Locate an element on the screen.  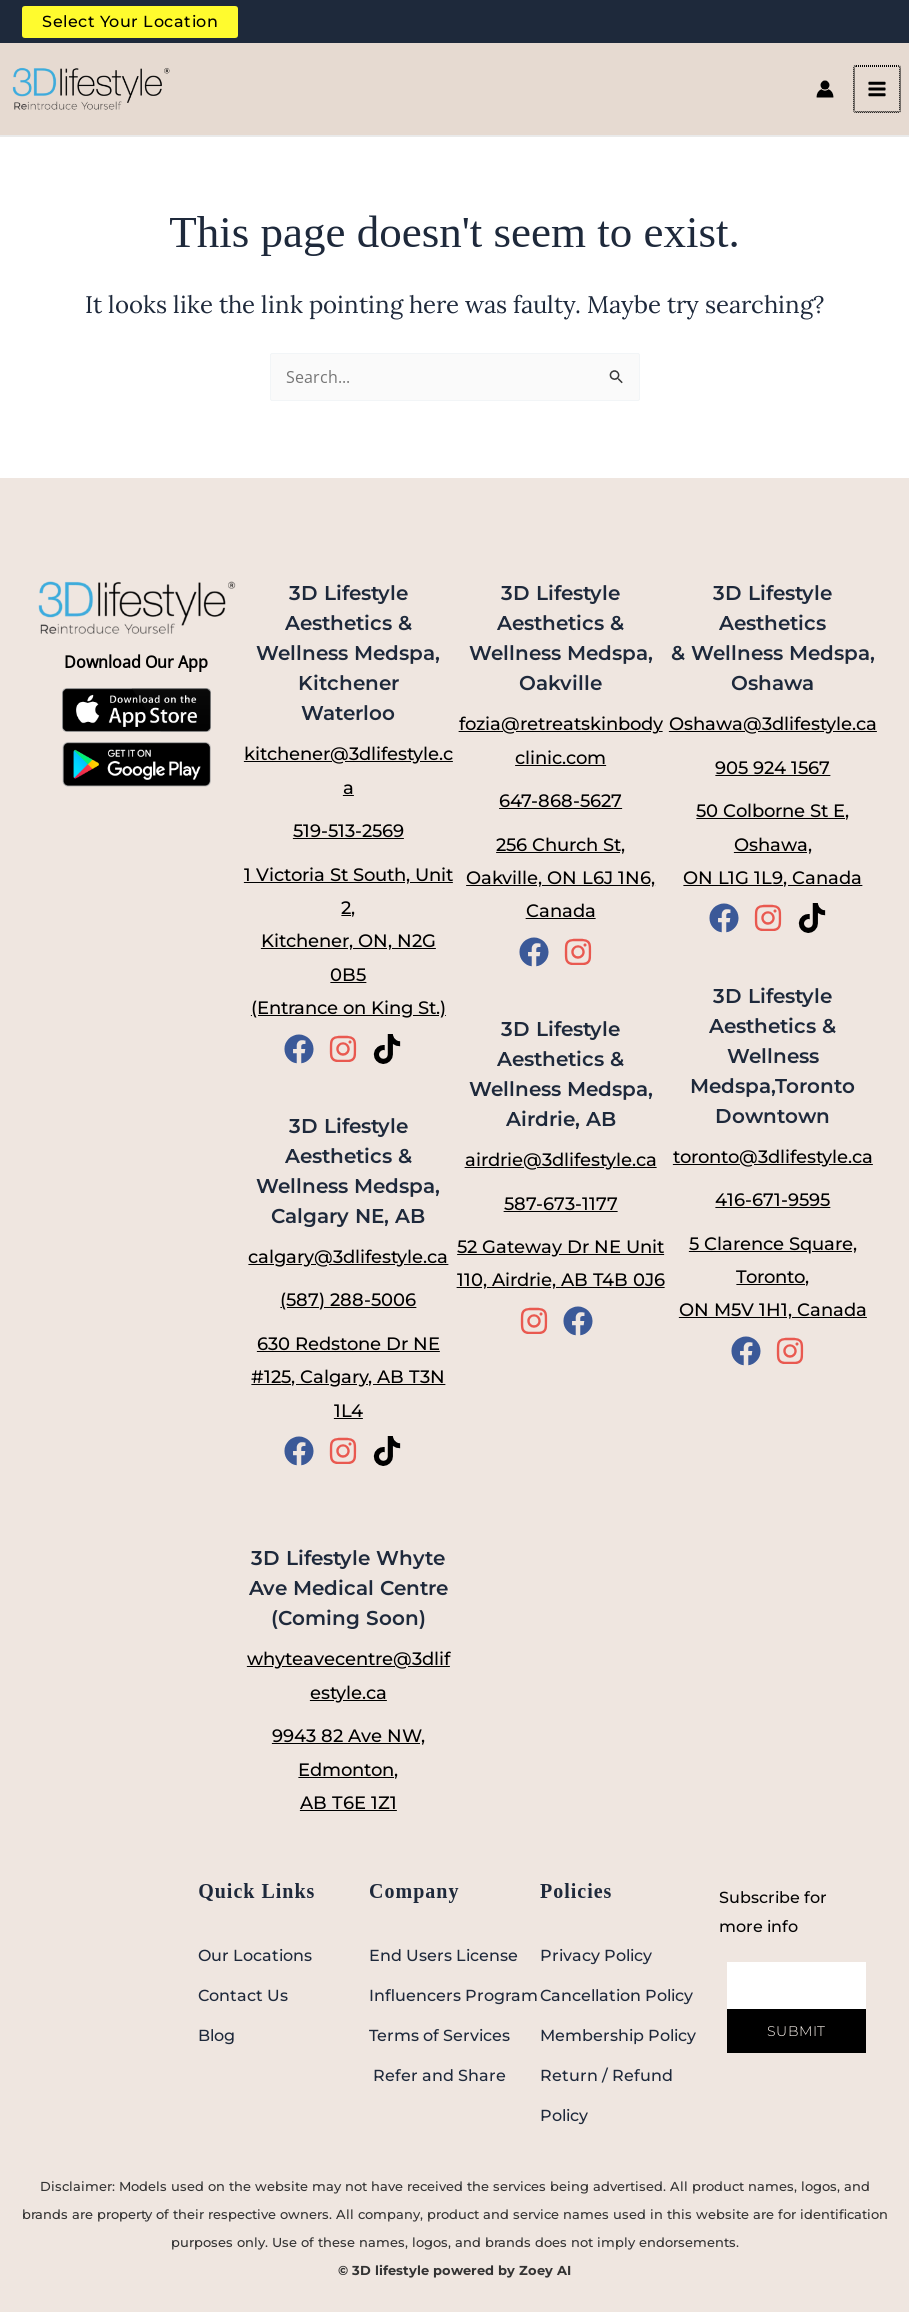
630 Redstone Dr NE #125, Calgary, AB T3N 1L4 is located at coordinates (348, 1377).